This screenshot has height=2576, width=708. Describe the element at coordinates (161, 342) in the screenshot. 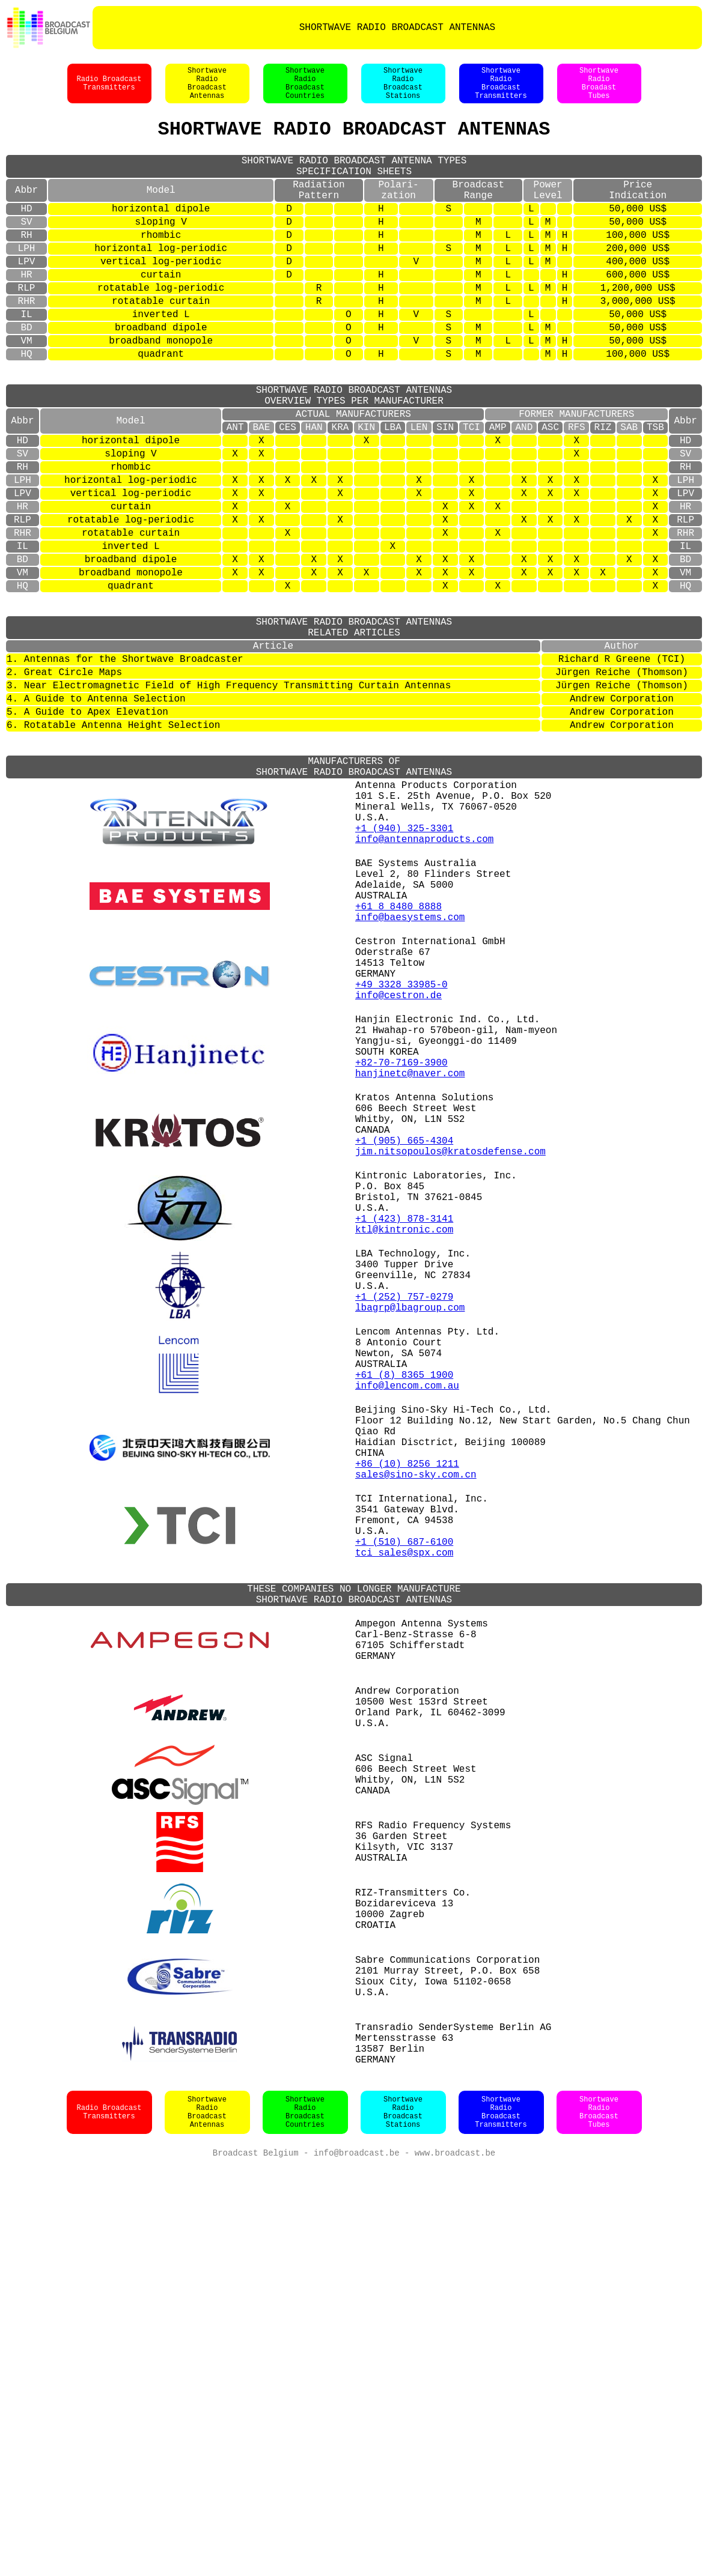

I see `rotatable curtain` at that location.